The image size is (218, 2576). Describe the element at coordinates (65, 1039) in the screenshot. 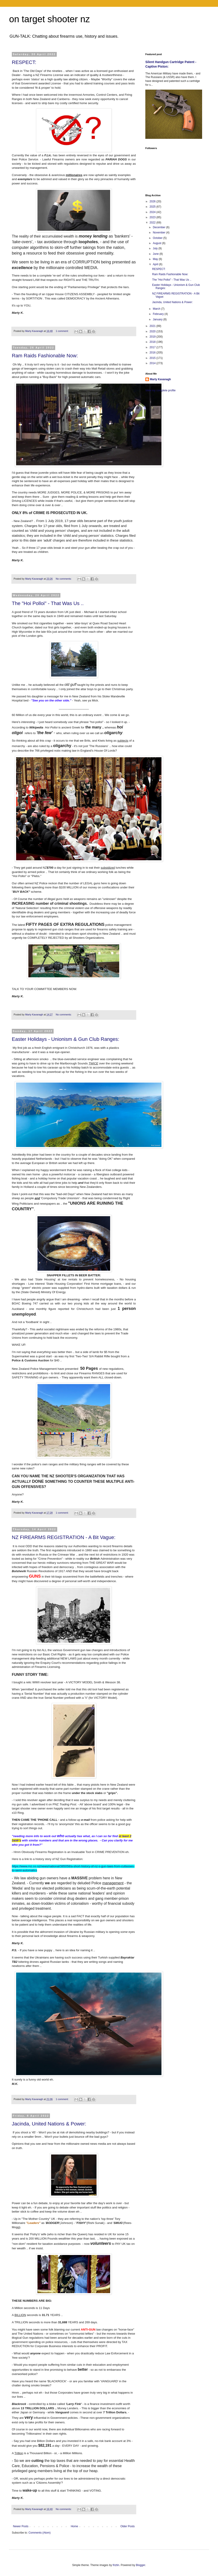

I see `Easter Holidays - Unionism & Gun Club Ranges:` at that location.